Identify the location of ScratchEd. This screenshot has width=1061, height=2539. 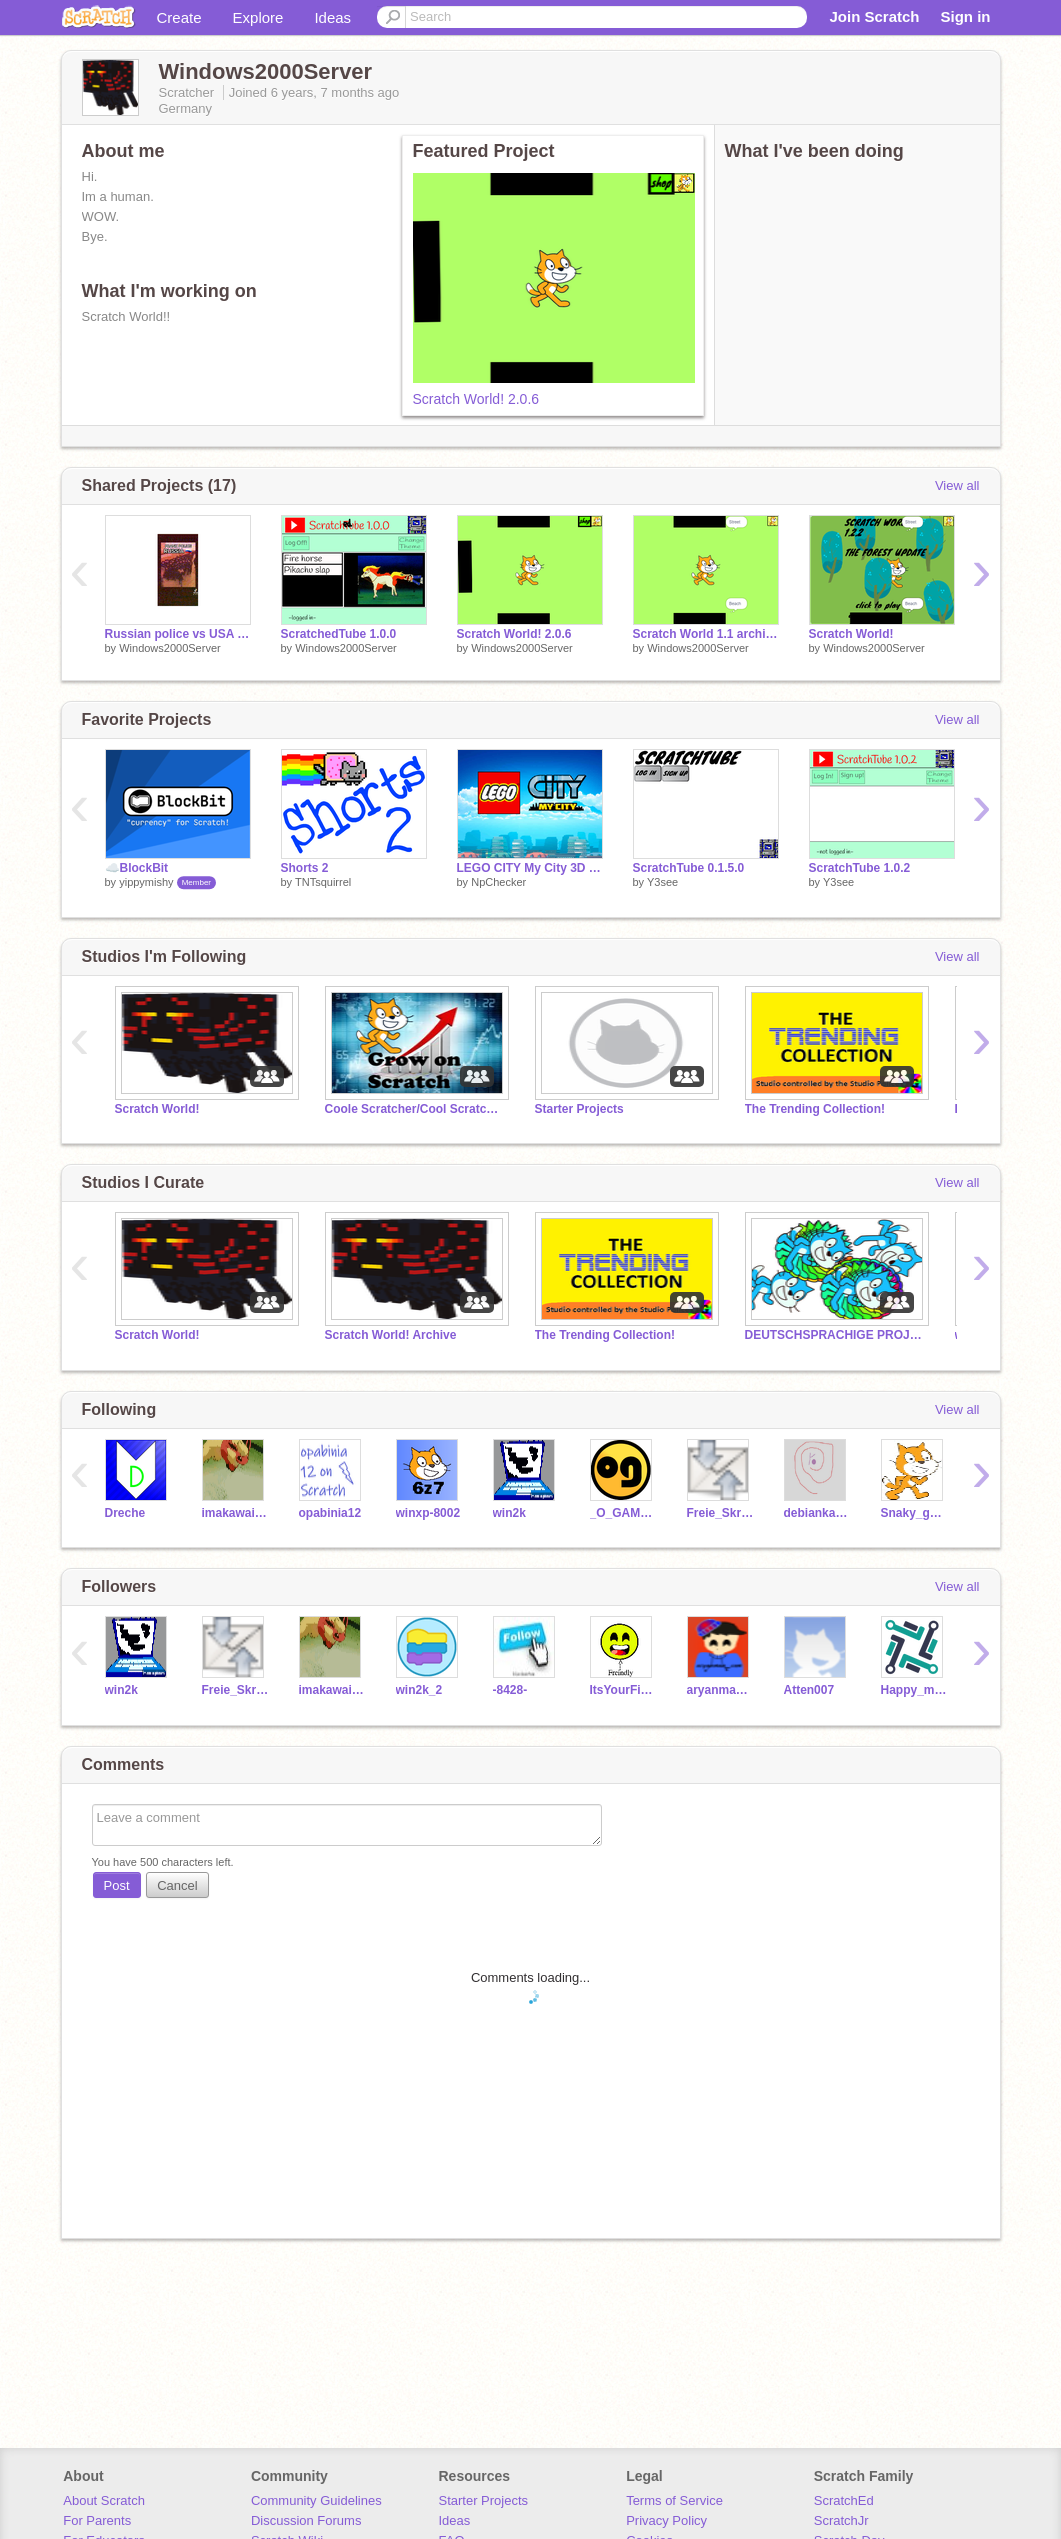
(844, 2500).